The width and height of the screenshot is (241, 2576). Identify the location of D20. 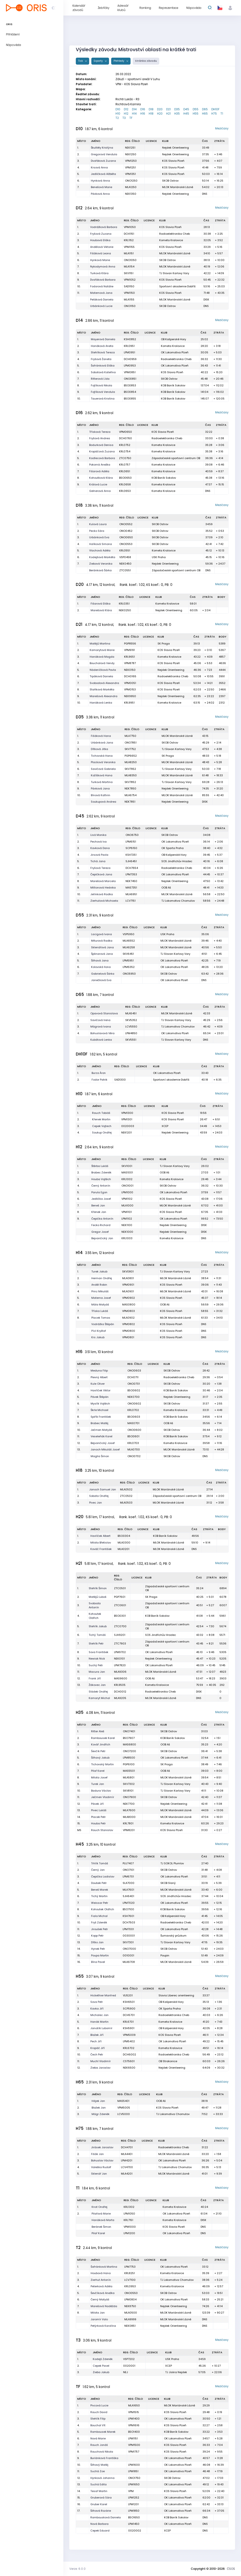
(160, 109).